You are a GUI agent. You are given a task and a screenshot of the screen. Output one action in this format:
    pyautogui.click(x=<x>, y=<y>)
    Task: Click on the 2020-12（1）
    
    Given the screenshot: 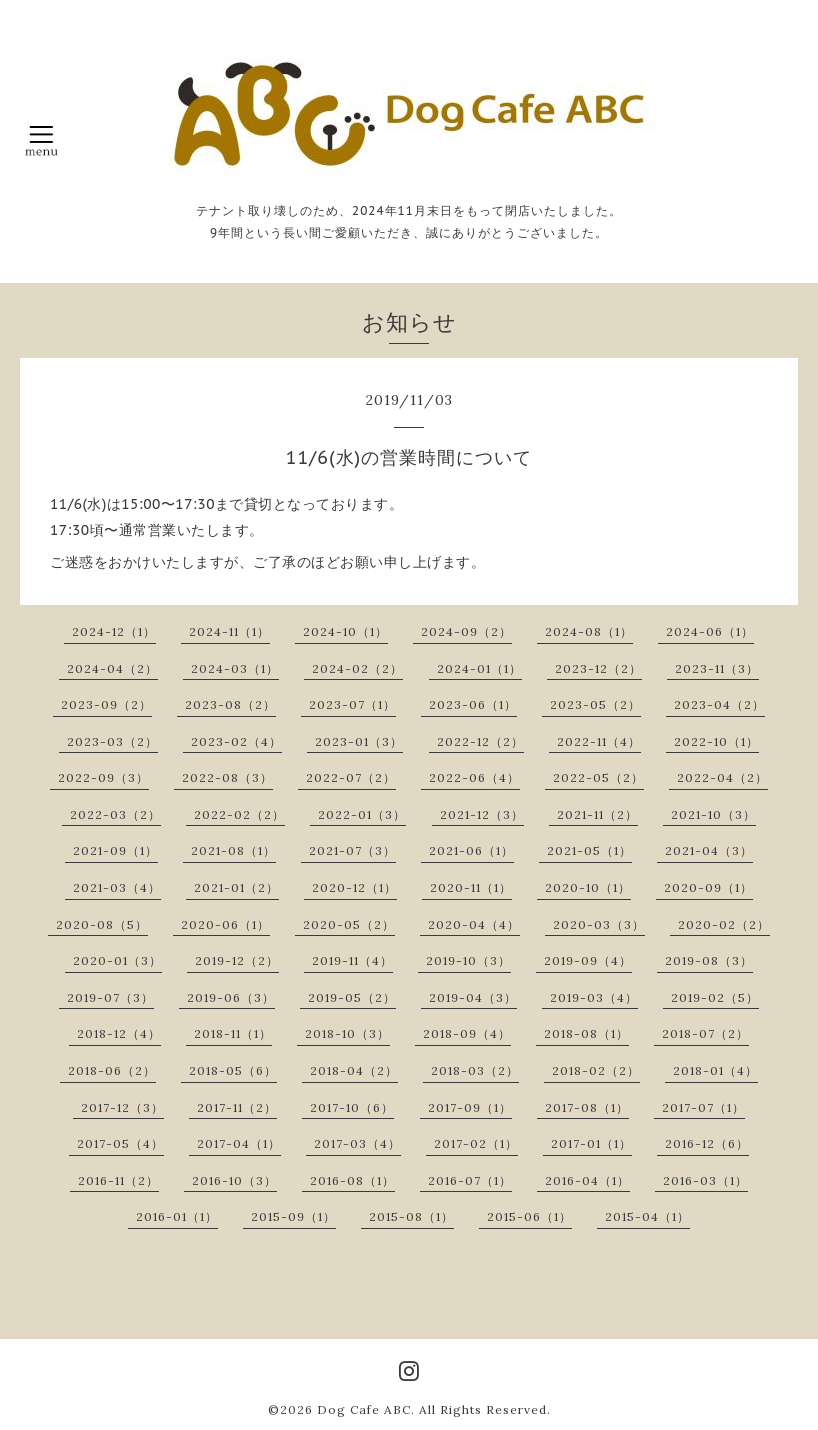 What is the action you would take?
    pyautogui.click(x=354, y=887)
    